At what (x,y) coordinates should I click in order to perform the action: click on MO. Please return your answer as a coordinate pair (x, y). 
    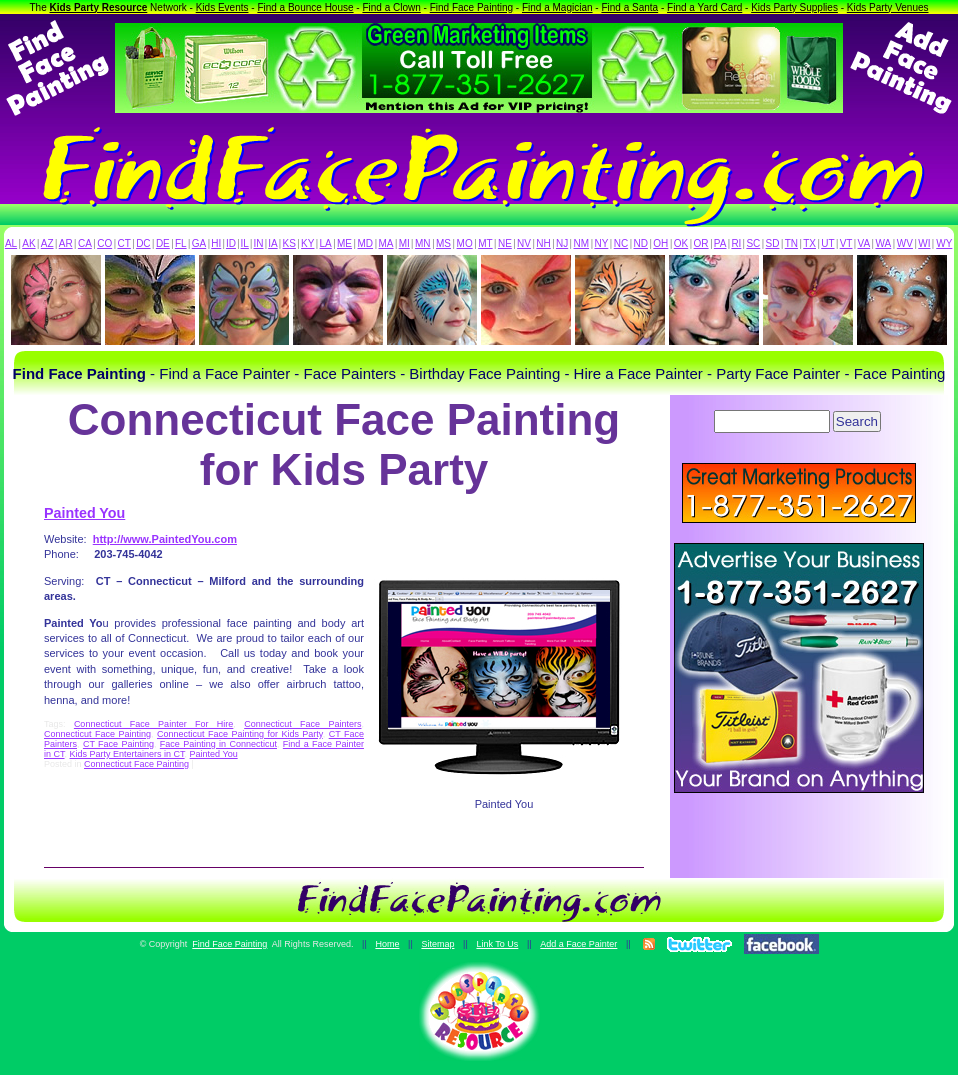
    Looking at the image, I should click on (465, 243).